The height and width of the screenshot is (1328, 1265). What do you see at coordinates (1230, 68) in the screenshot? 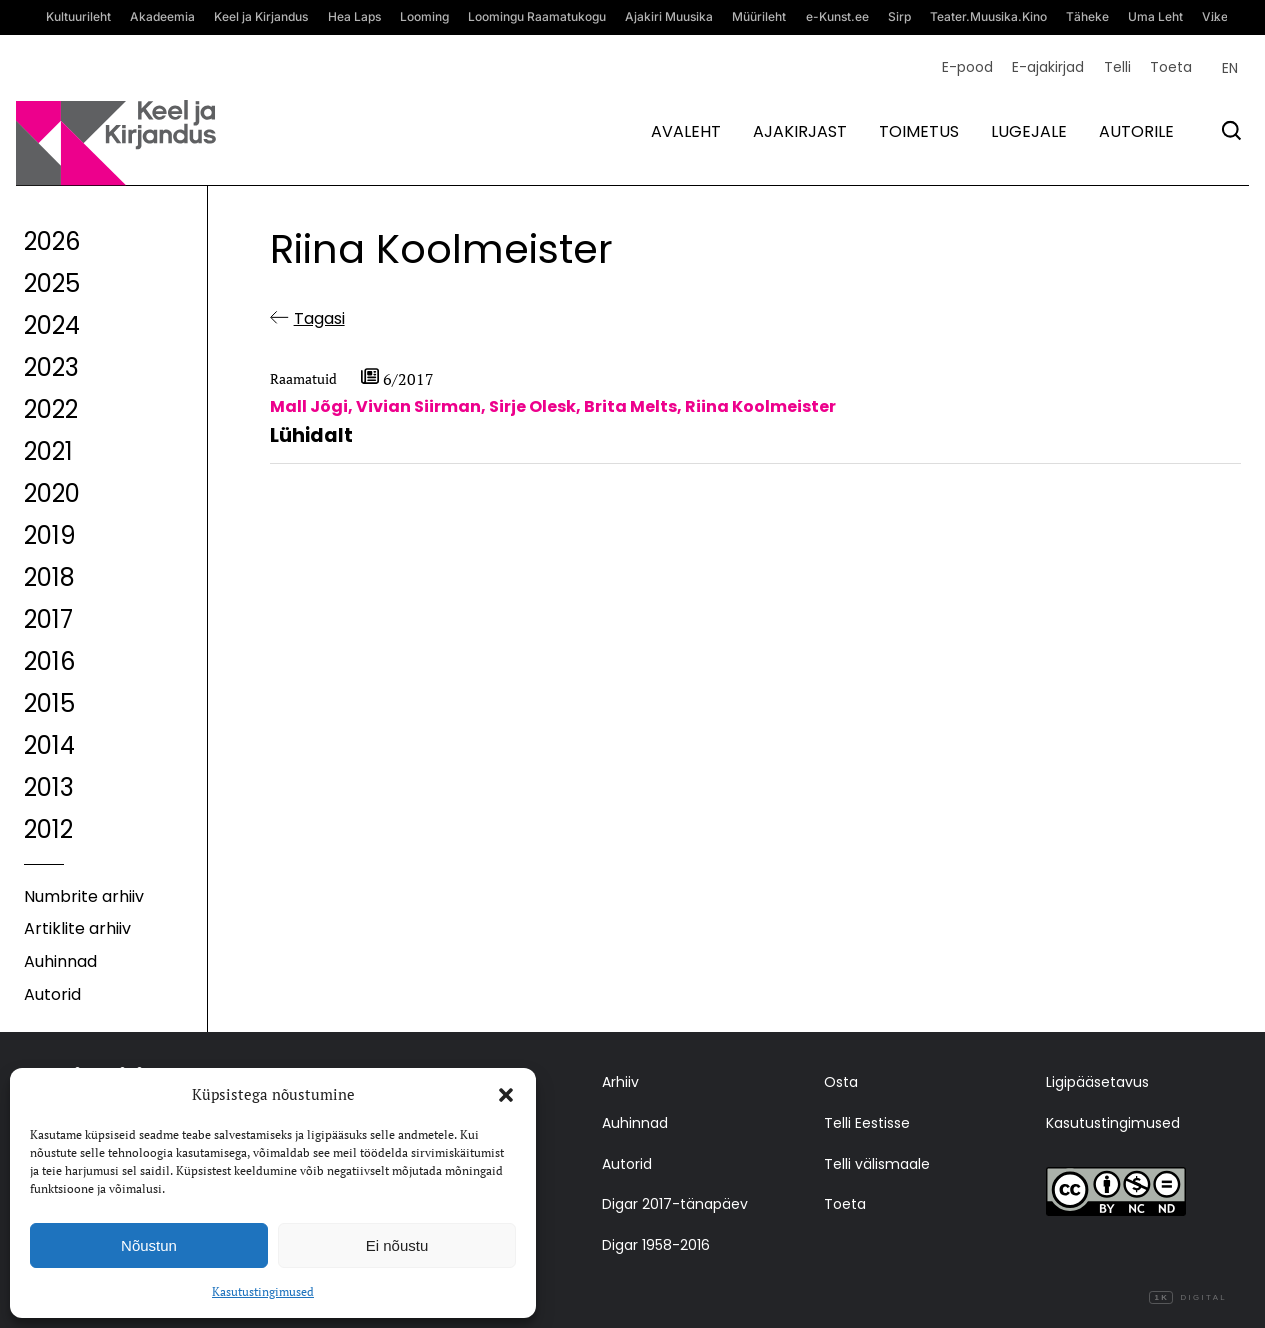
I see `[Switch to EN (EN)]` at bounding box center [1230, 68].